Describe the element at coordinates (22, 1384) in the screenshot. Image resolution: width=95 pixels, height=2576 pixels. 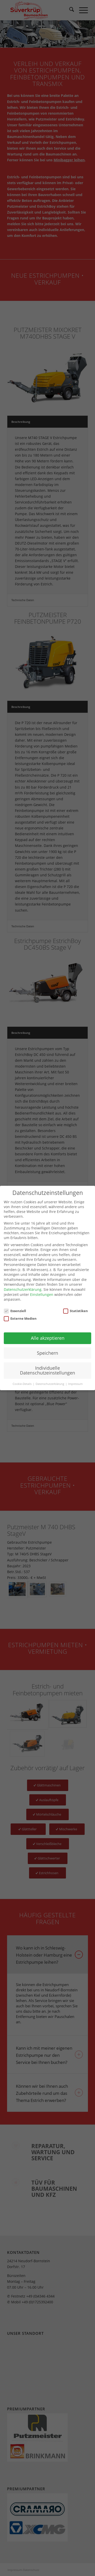
I see `Cookie-Details [button]` at that location.